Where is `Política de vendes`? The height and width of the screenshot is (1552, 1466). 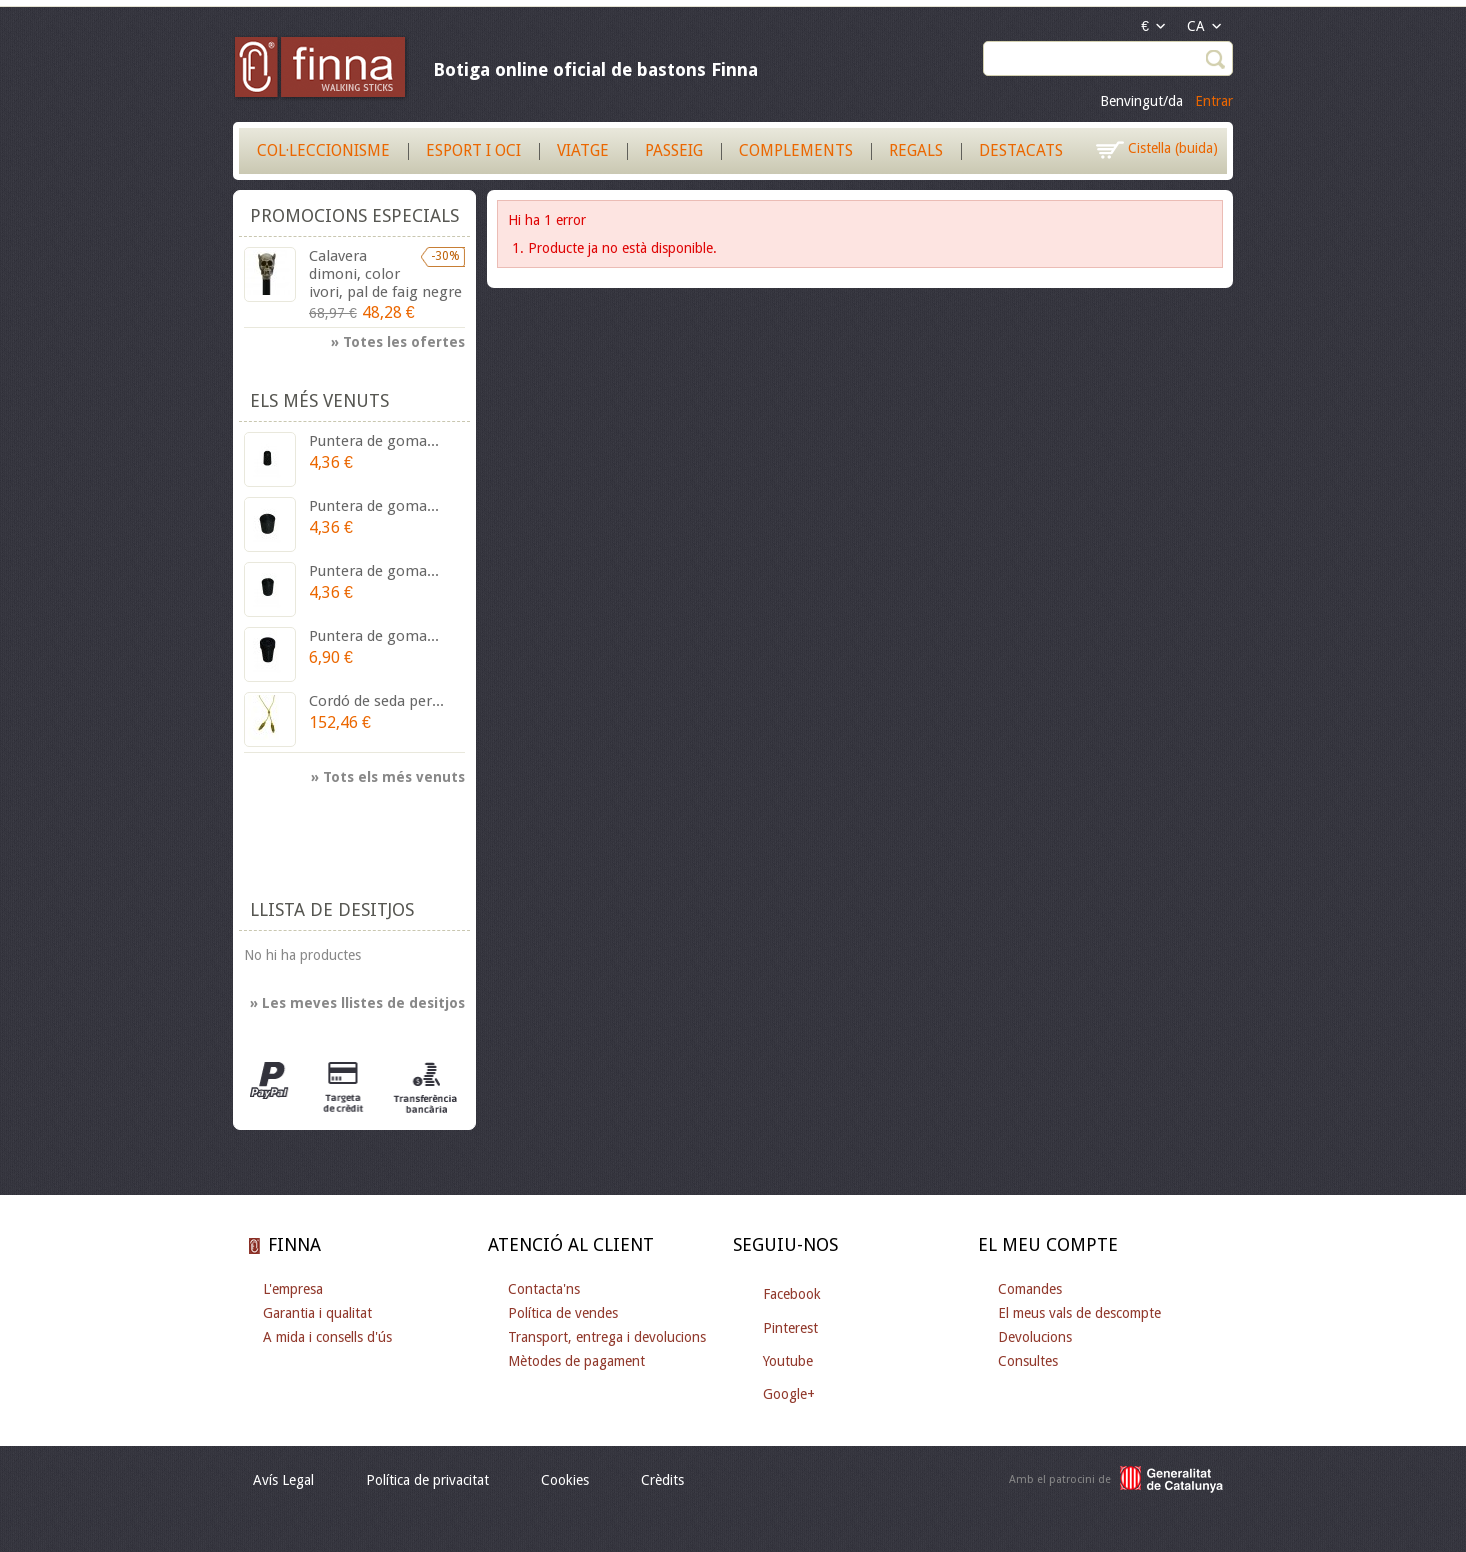
Política de vendes is located at coordinates (563, 1313).